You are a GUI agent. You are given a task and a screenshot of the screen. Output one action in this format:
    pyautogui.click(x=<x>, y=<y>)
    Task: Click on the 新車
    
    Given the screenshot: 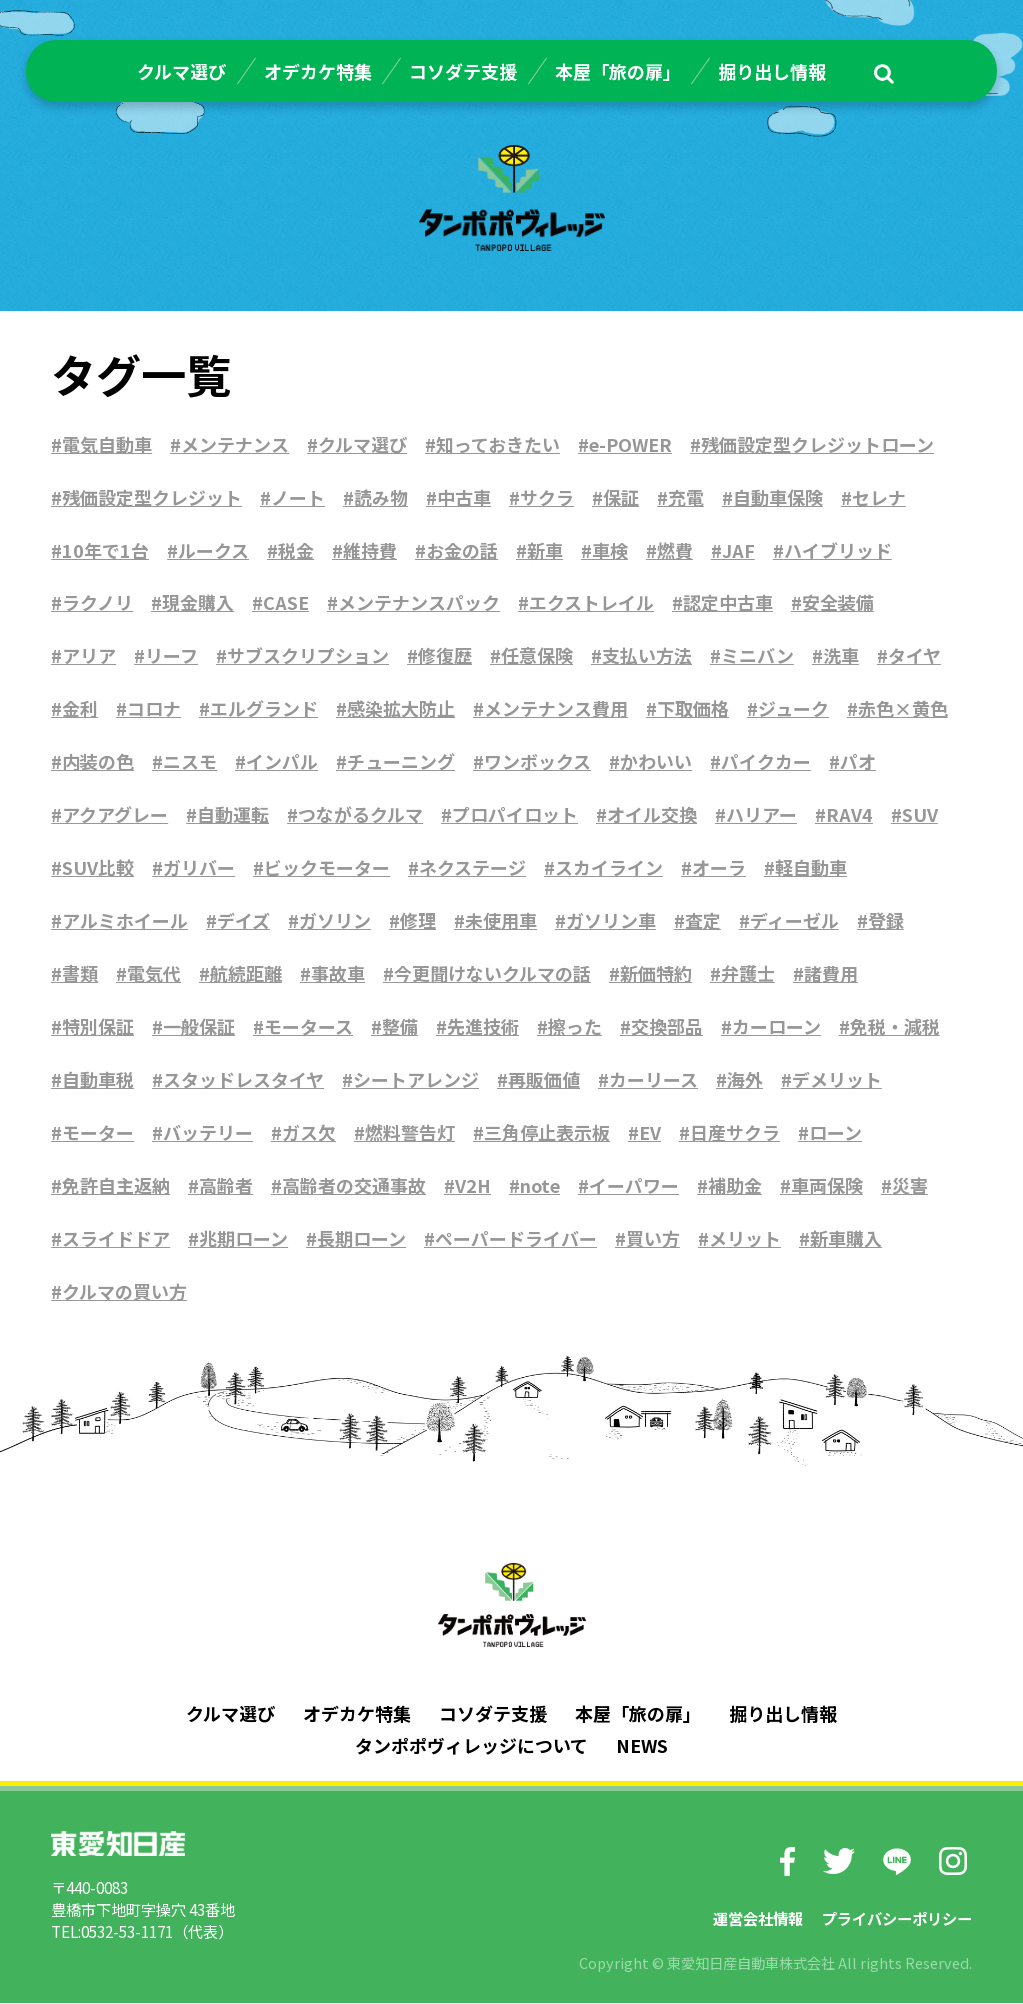 What is the action you would take?
    pyautogui.click(x=545, y=550)
    